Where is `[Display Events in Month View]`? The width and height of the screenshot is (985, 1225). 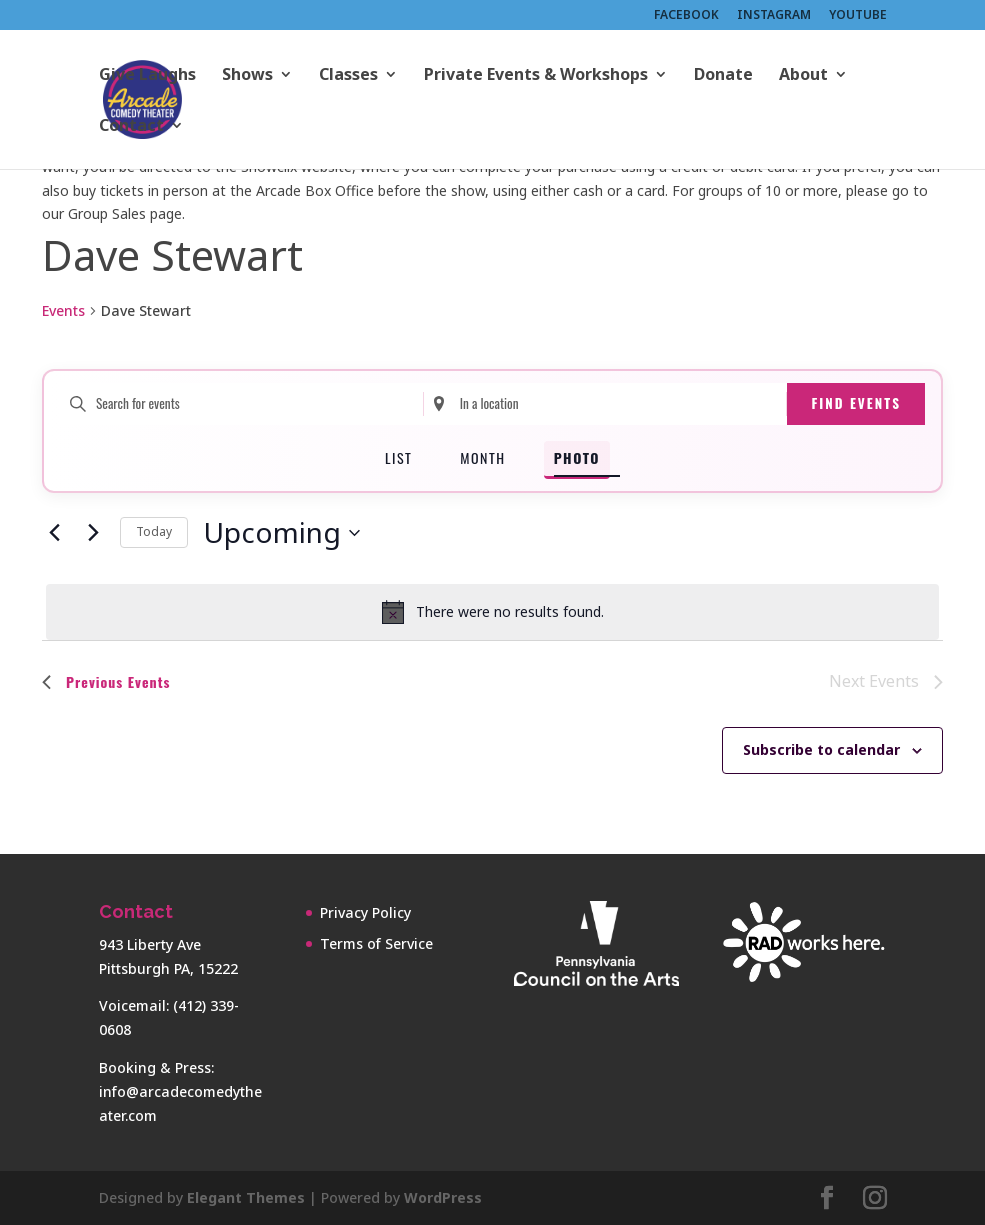
[Display Events in Month View] is located at coordinates (482, 460).